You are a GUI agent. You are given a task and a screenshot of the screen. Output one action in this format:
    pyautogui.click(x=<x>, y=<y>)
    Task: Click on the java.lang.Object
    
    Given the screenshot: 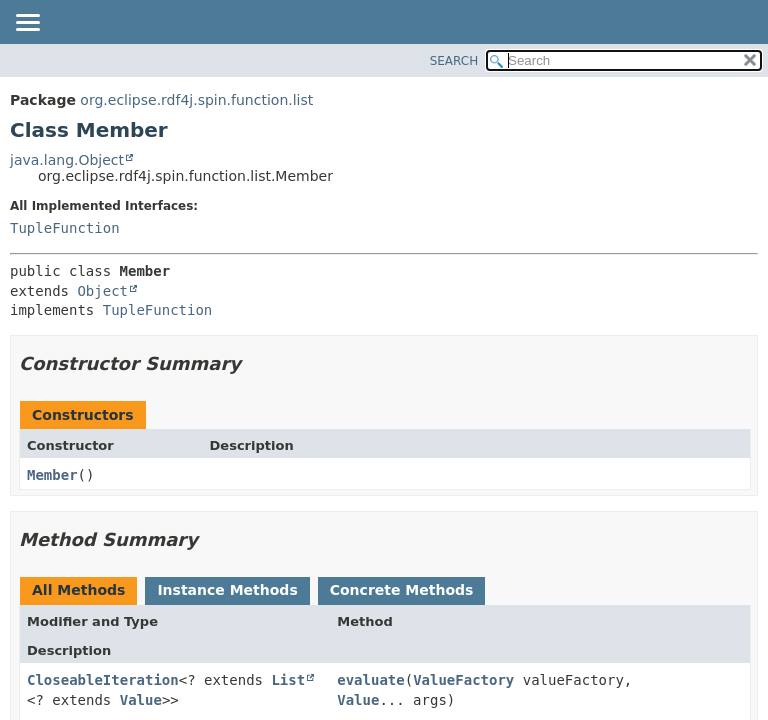 What is the action you would take?
    pyautogui.click(x=67, y=160)
    